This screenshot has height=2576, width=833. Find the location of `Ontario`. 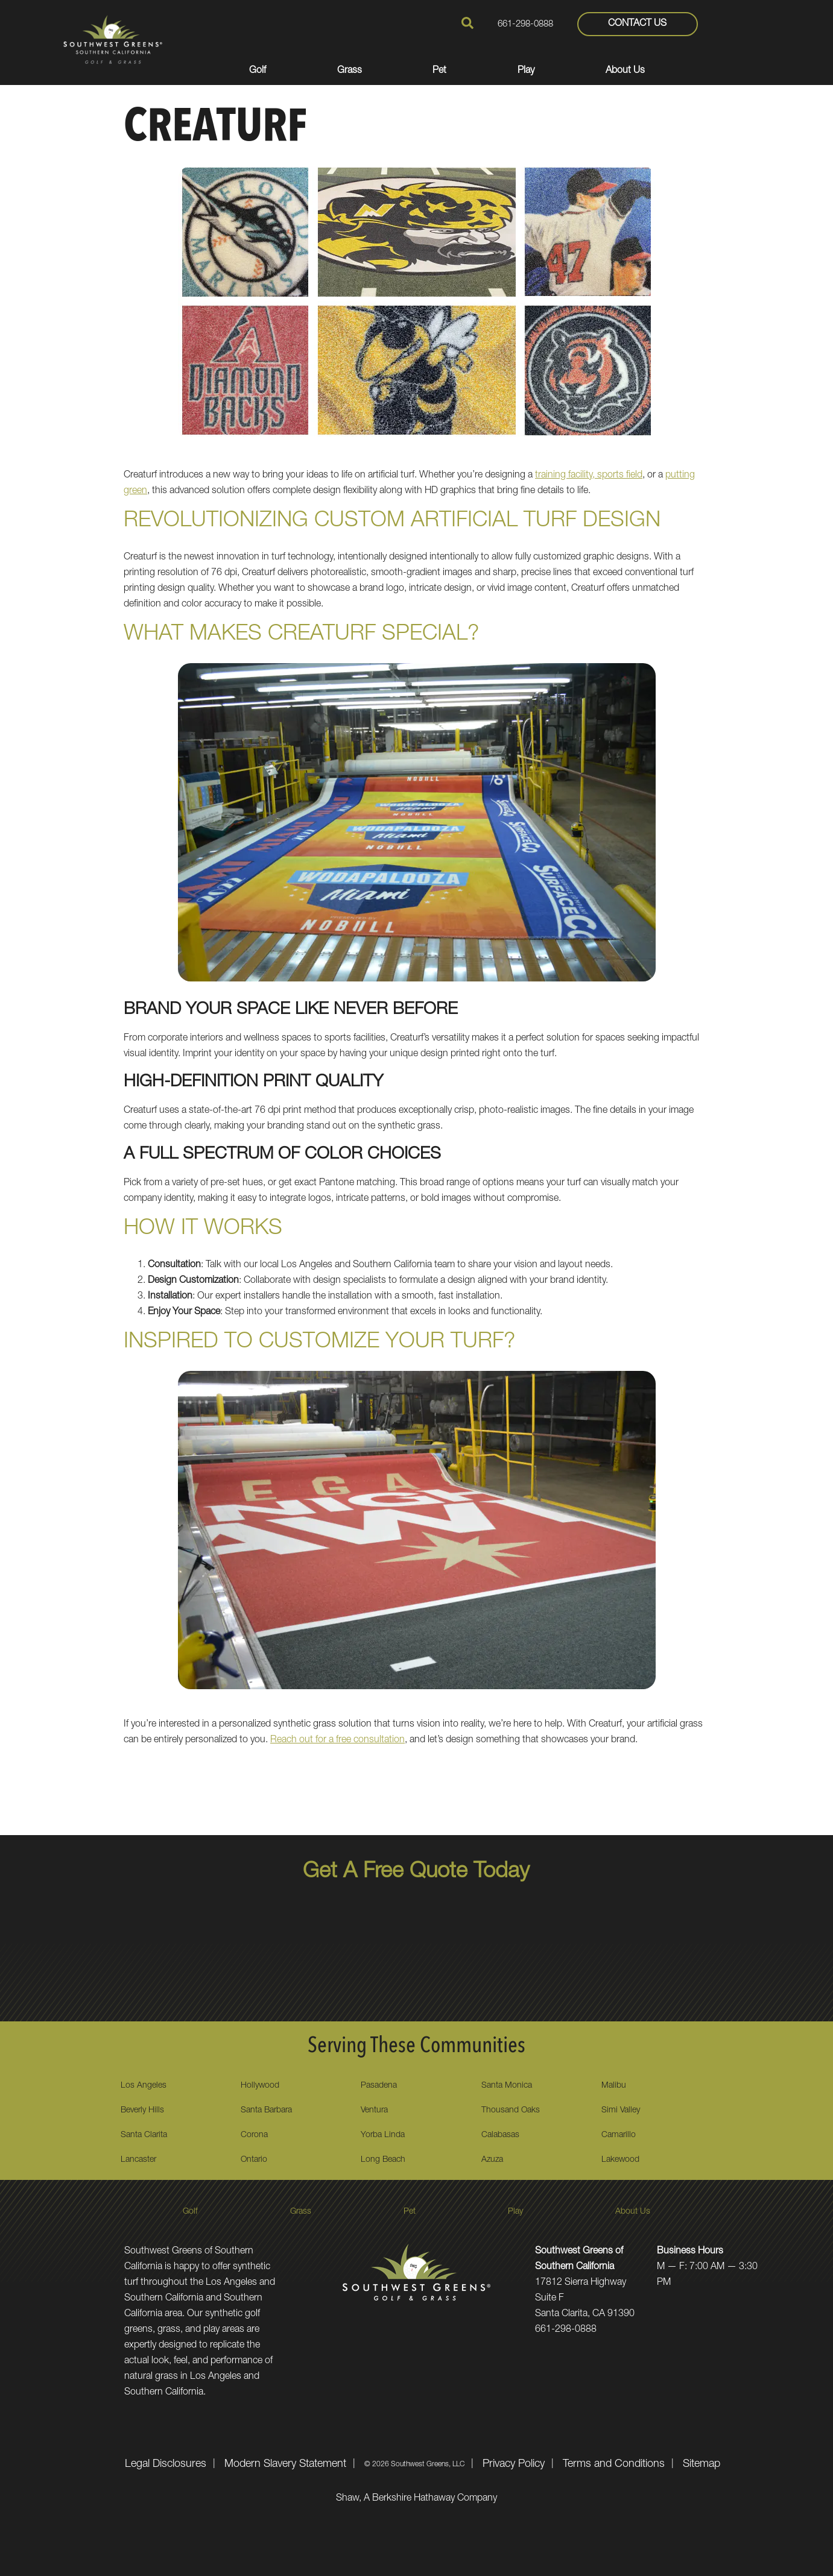

Ontario is located at coordinates (254, 2160).